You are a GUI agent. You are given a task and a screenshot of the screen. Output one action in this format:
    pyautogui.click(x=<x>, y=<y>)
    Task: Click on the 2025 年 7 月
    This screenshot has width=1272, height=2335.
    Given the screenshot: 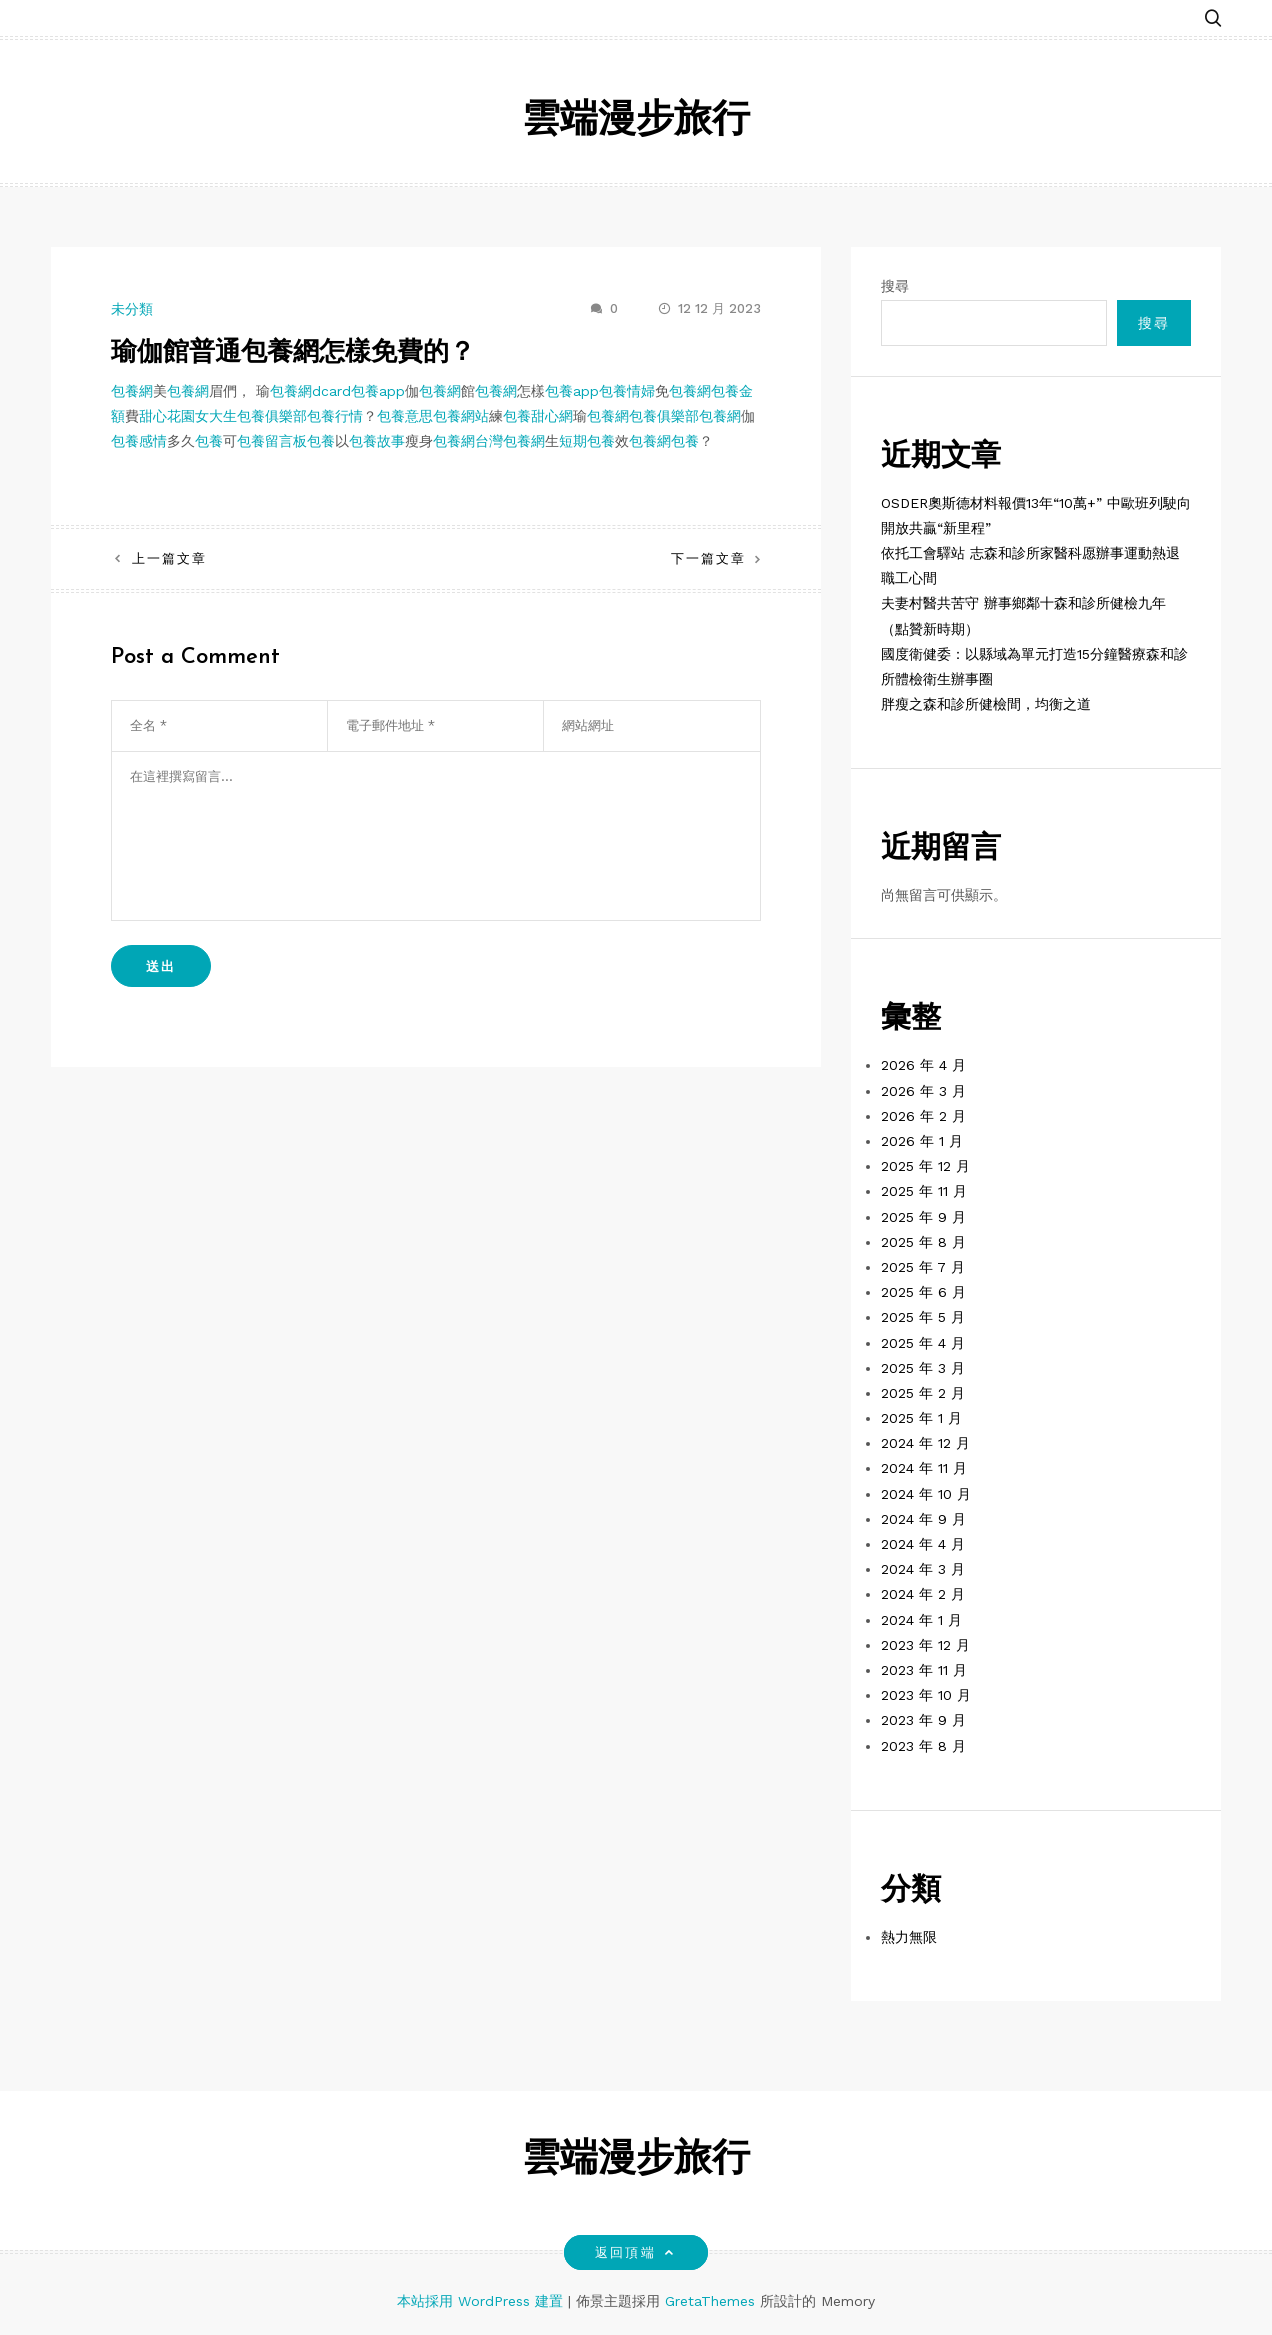 What is the action you would take?
    pyautogui.click(x=923, y=1267)
    